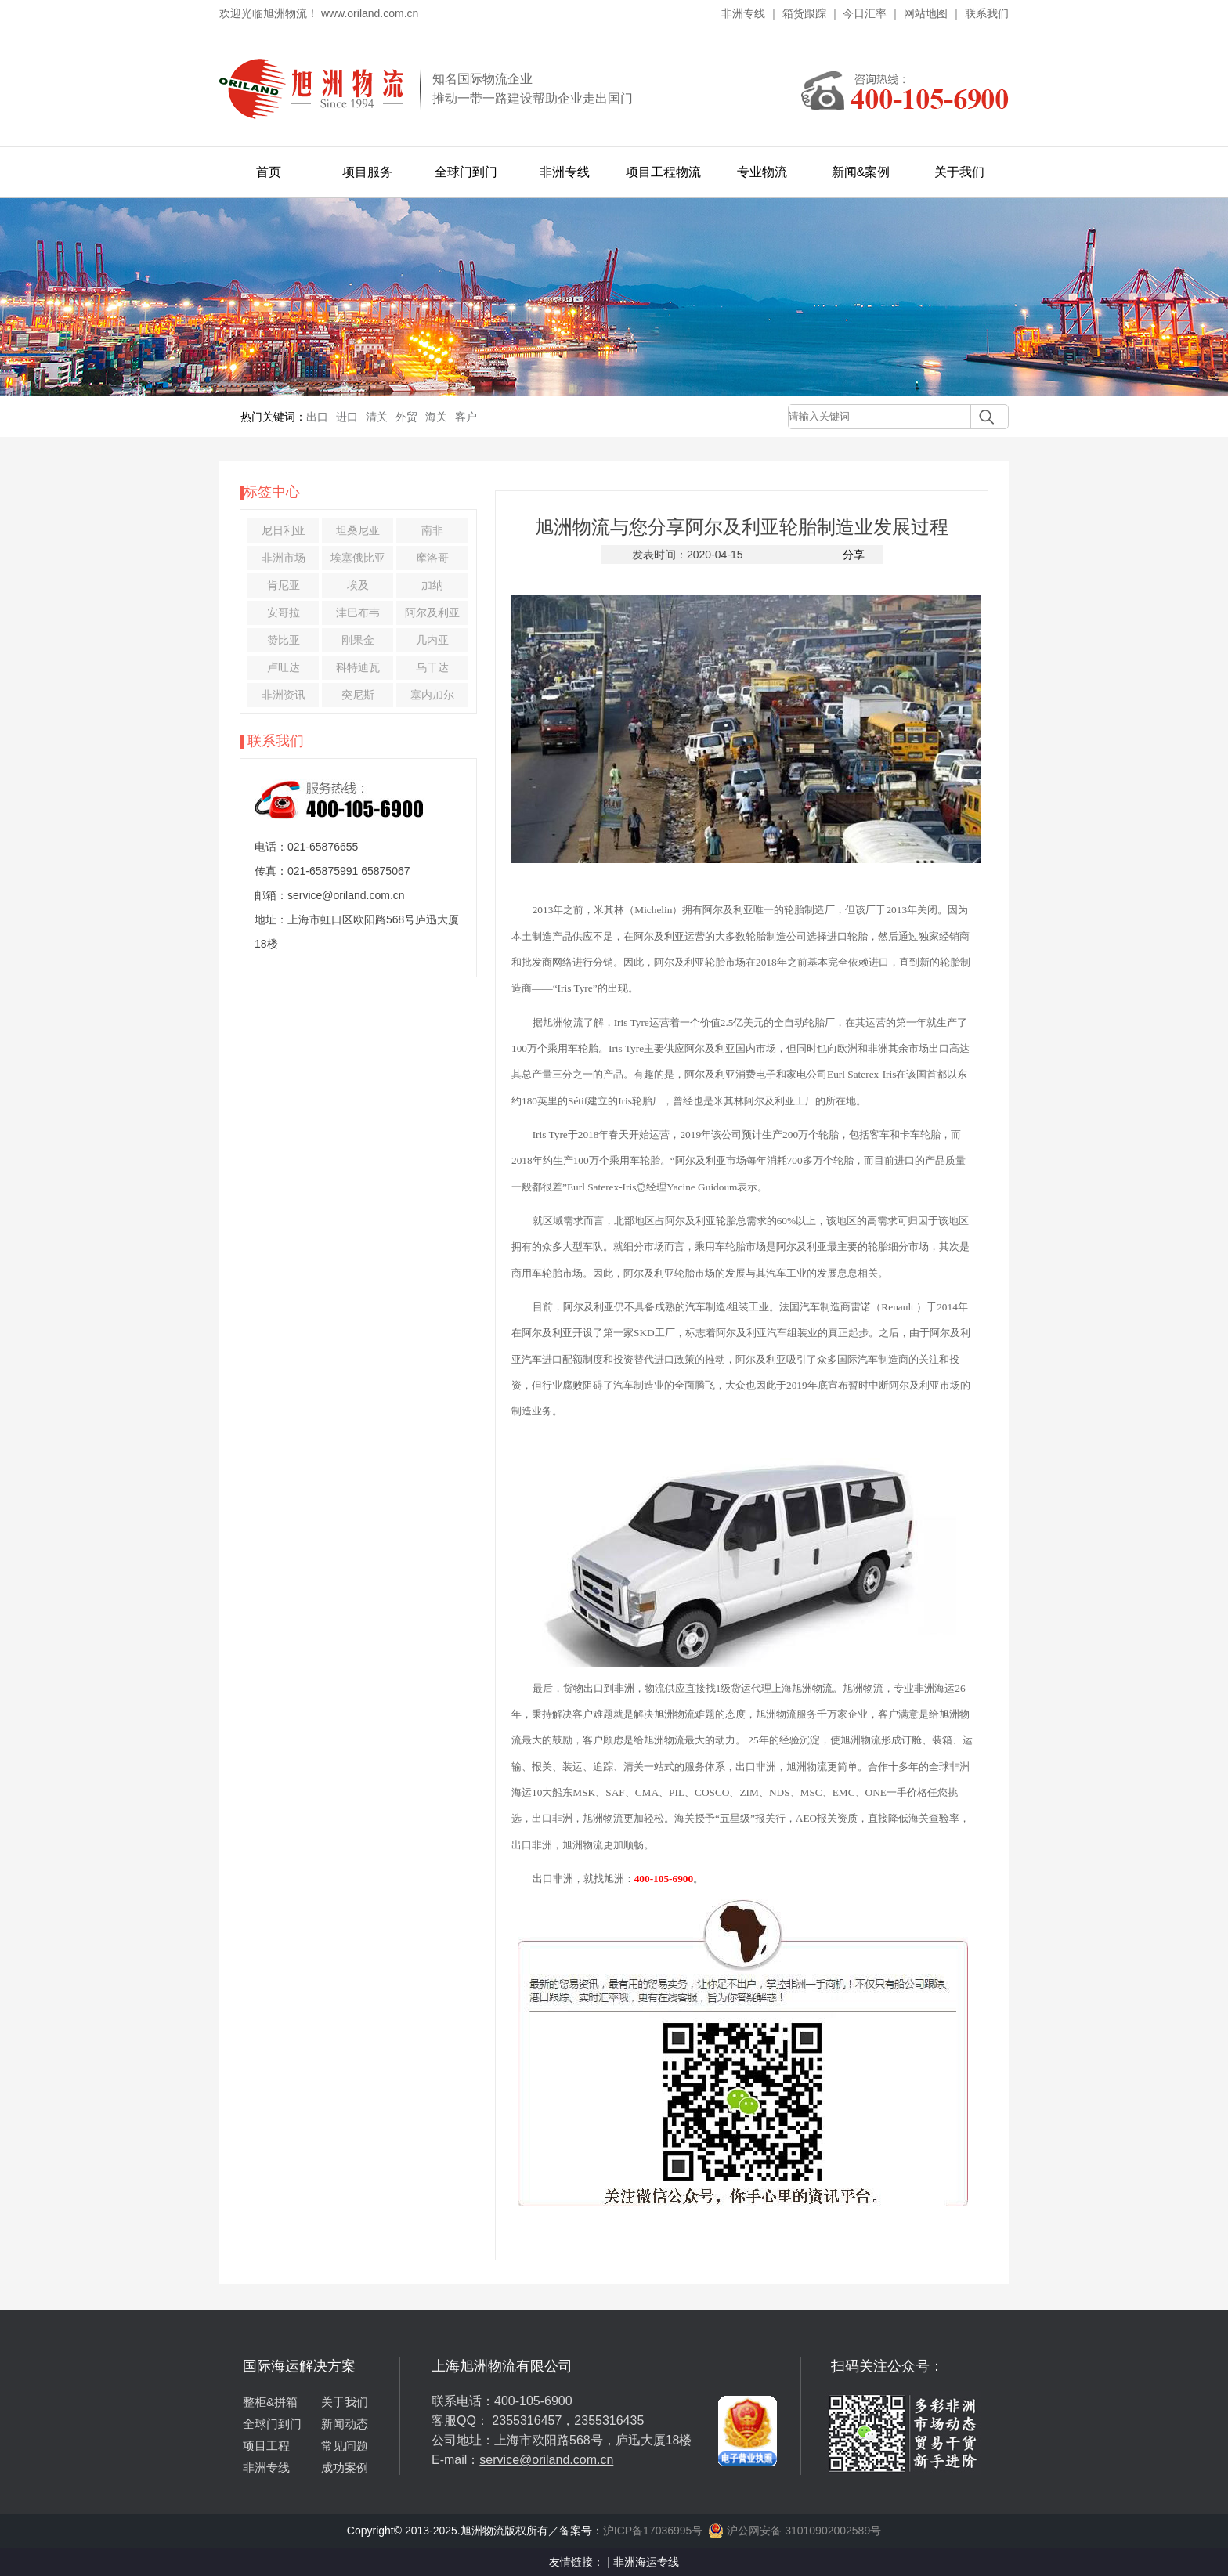  Describe the element at coordinates (317, 416) in the screenshot. I see `出口` at that location.